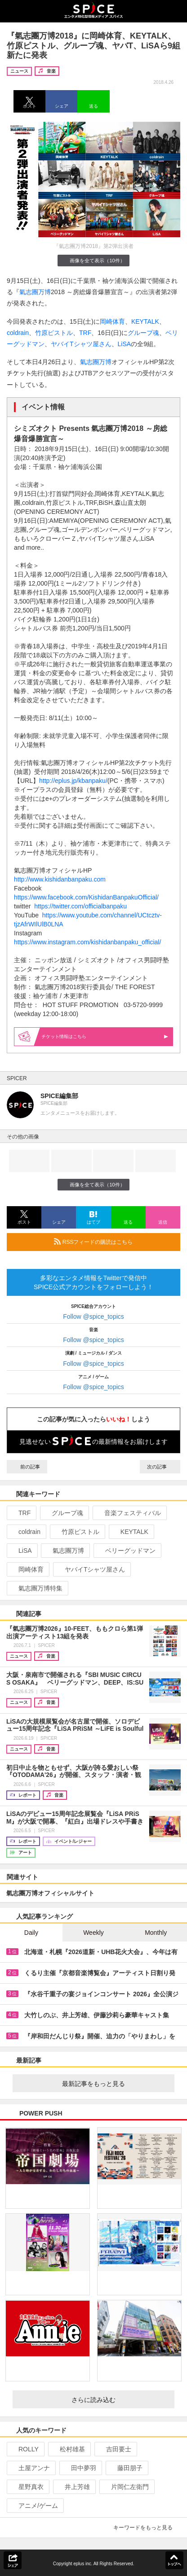 Image resolution: width=187 pixels, height=2576 pixels. Describe the element at coordinates (93, 260) in the screenshot. I see `画像を全て表示（10件）` at that location.